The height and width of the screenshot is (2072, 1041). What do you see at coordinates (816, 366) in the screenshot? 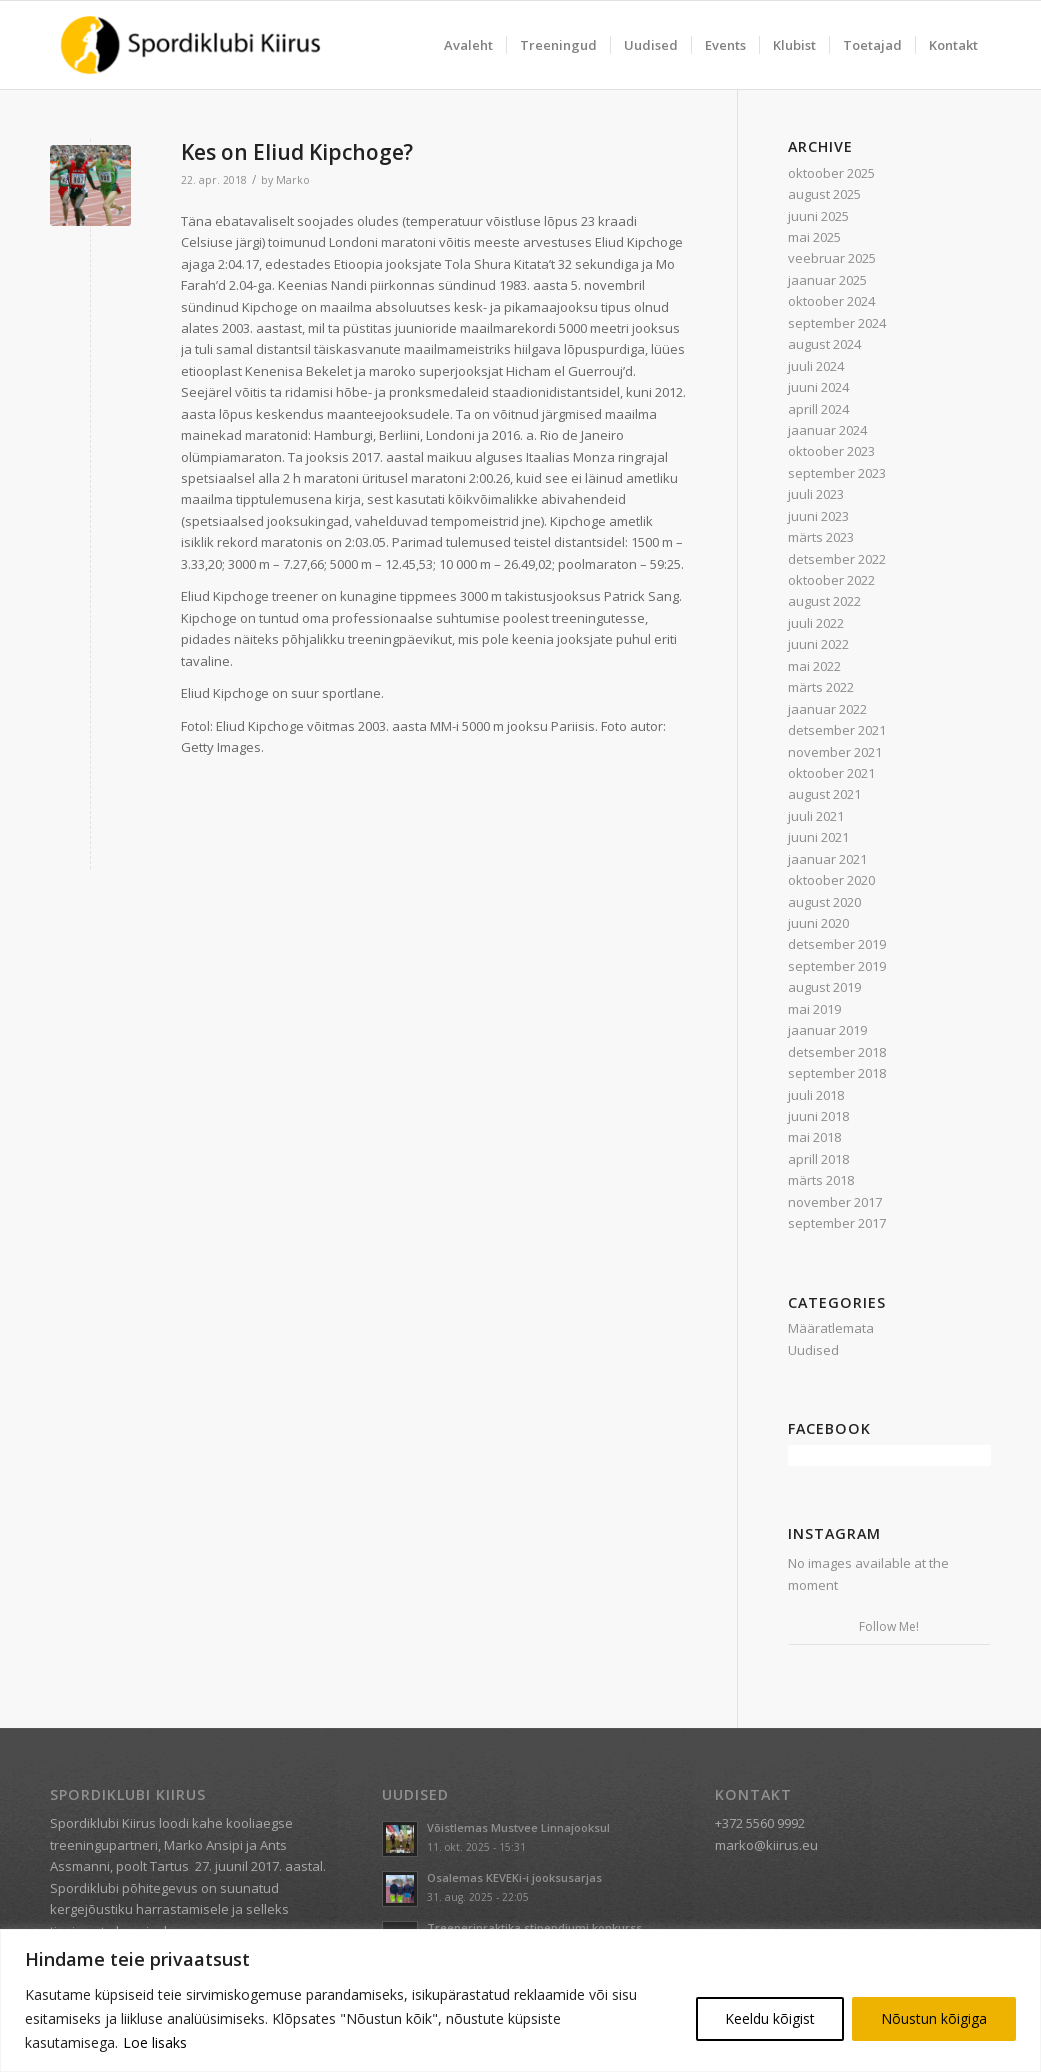
I see `juuli 2024` at bounding box center [816, 366].